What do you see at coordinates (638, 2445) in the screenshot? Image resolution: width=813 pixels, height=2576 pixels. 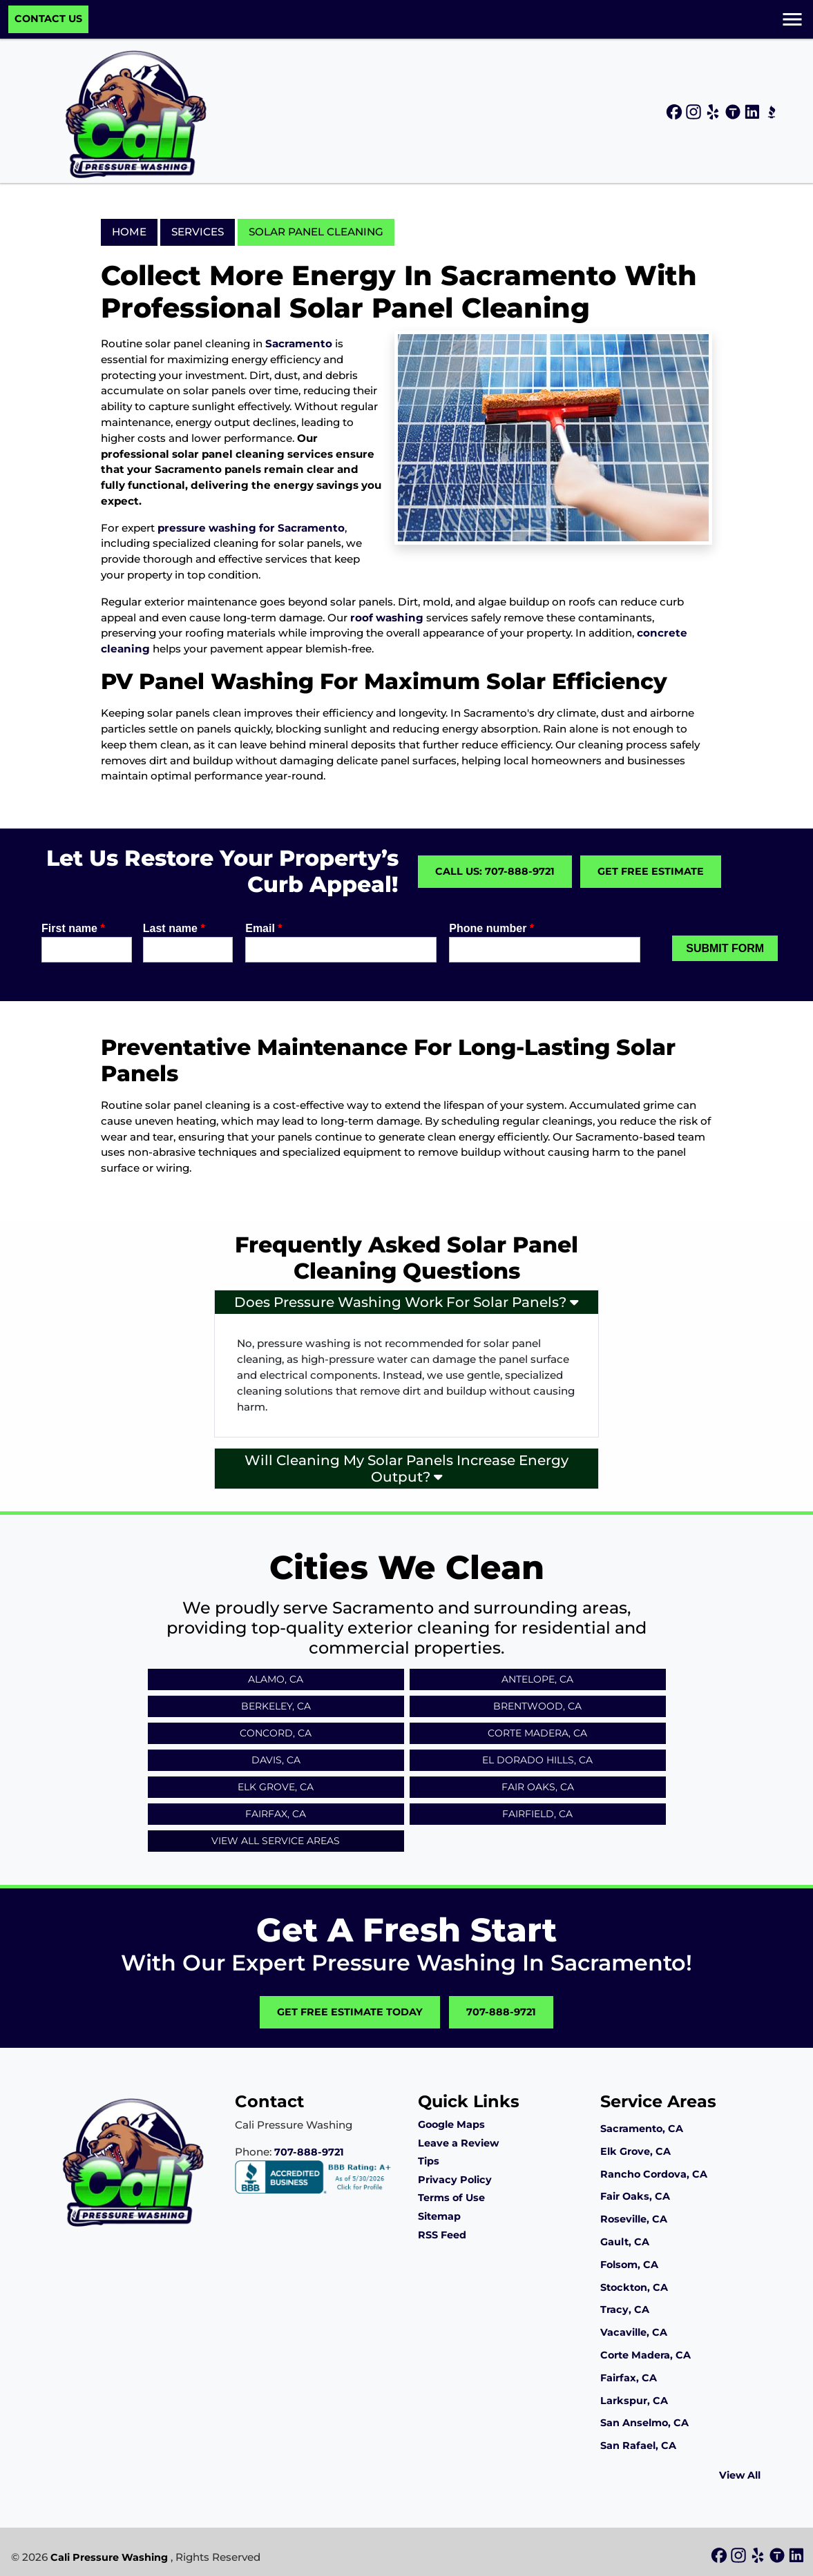 I see `San Rafael, CA` at bounding box center [638, 2445].